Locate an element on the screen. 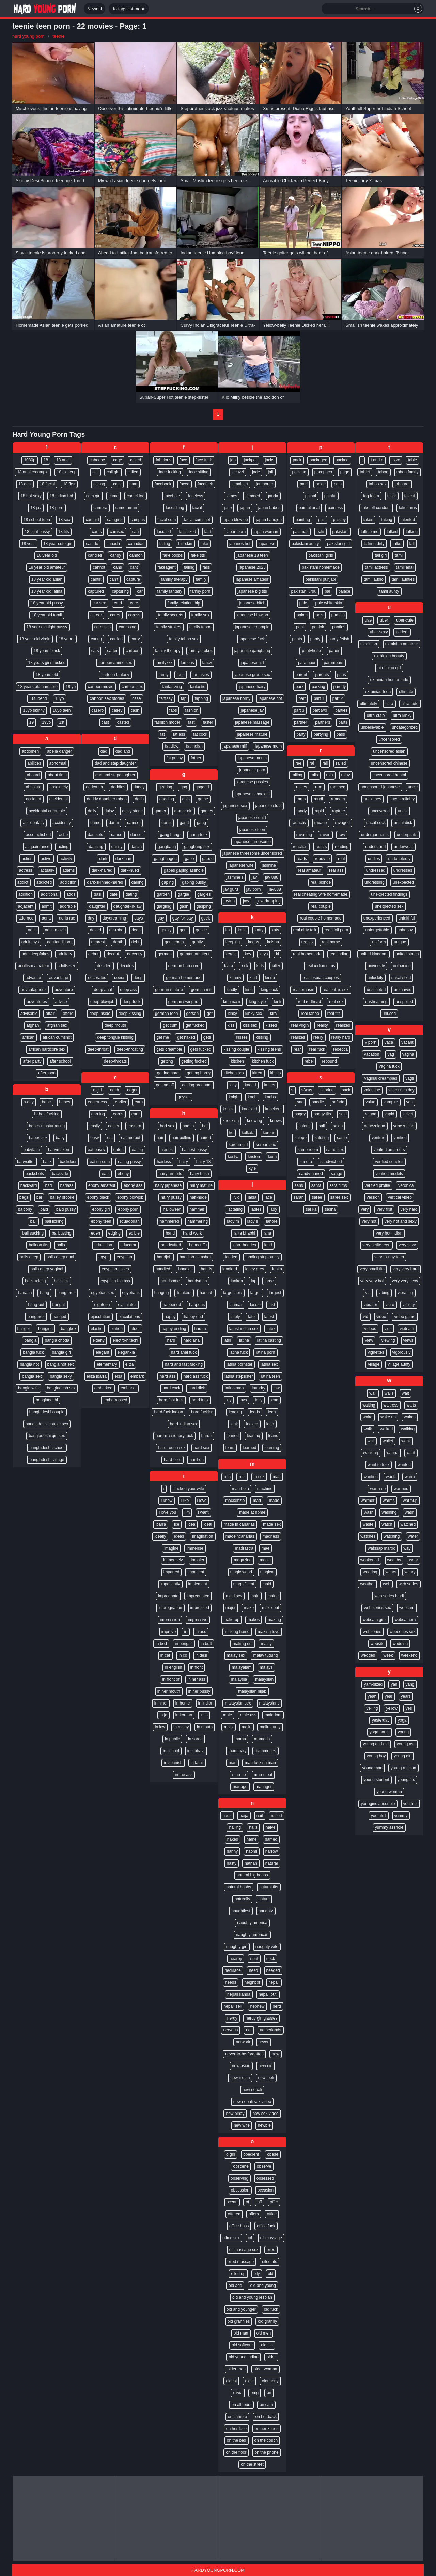  jaw is located at coordinates (246, 901).